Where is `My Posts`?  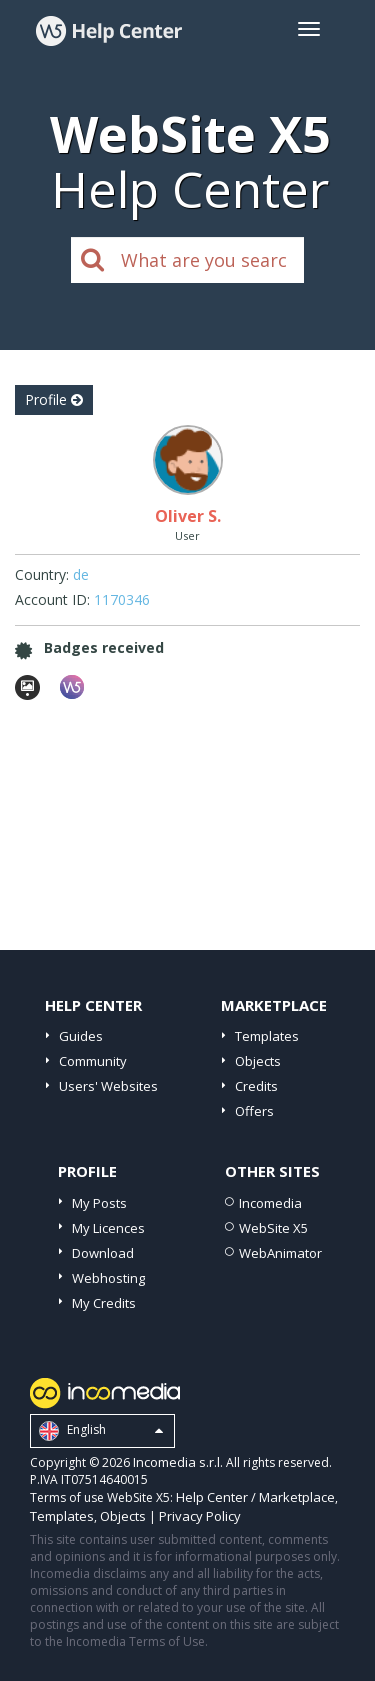
My Posts is located at coordinates (99, 1203).